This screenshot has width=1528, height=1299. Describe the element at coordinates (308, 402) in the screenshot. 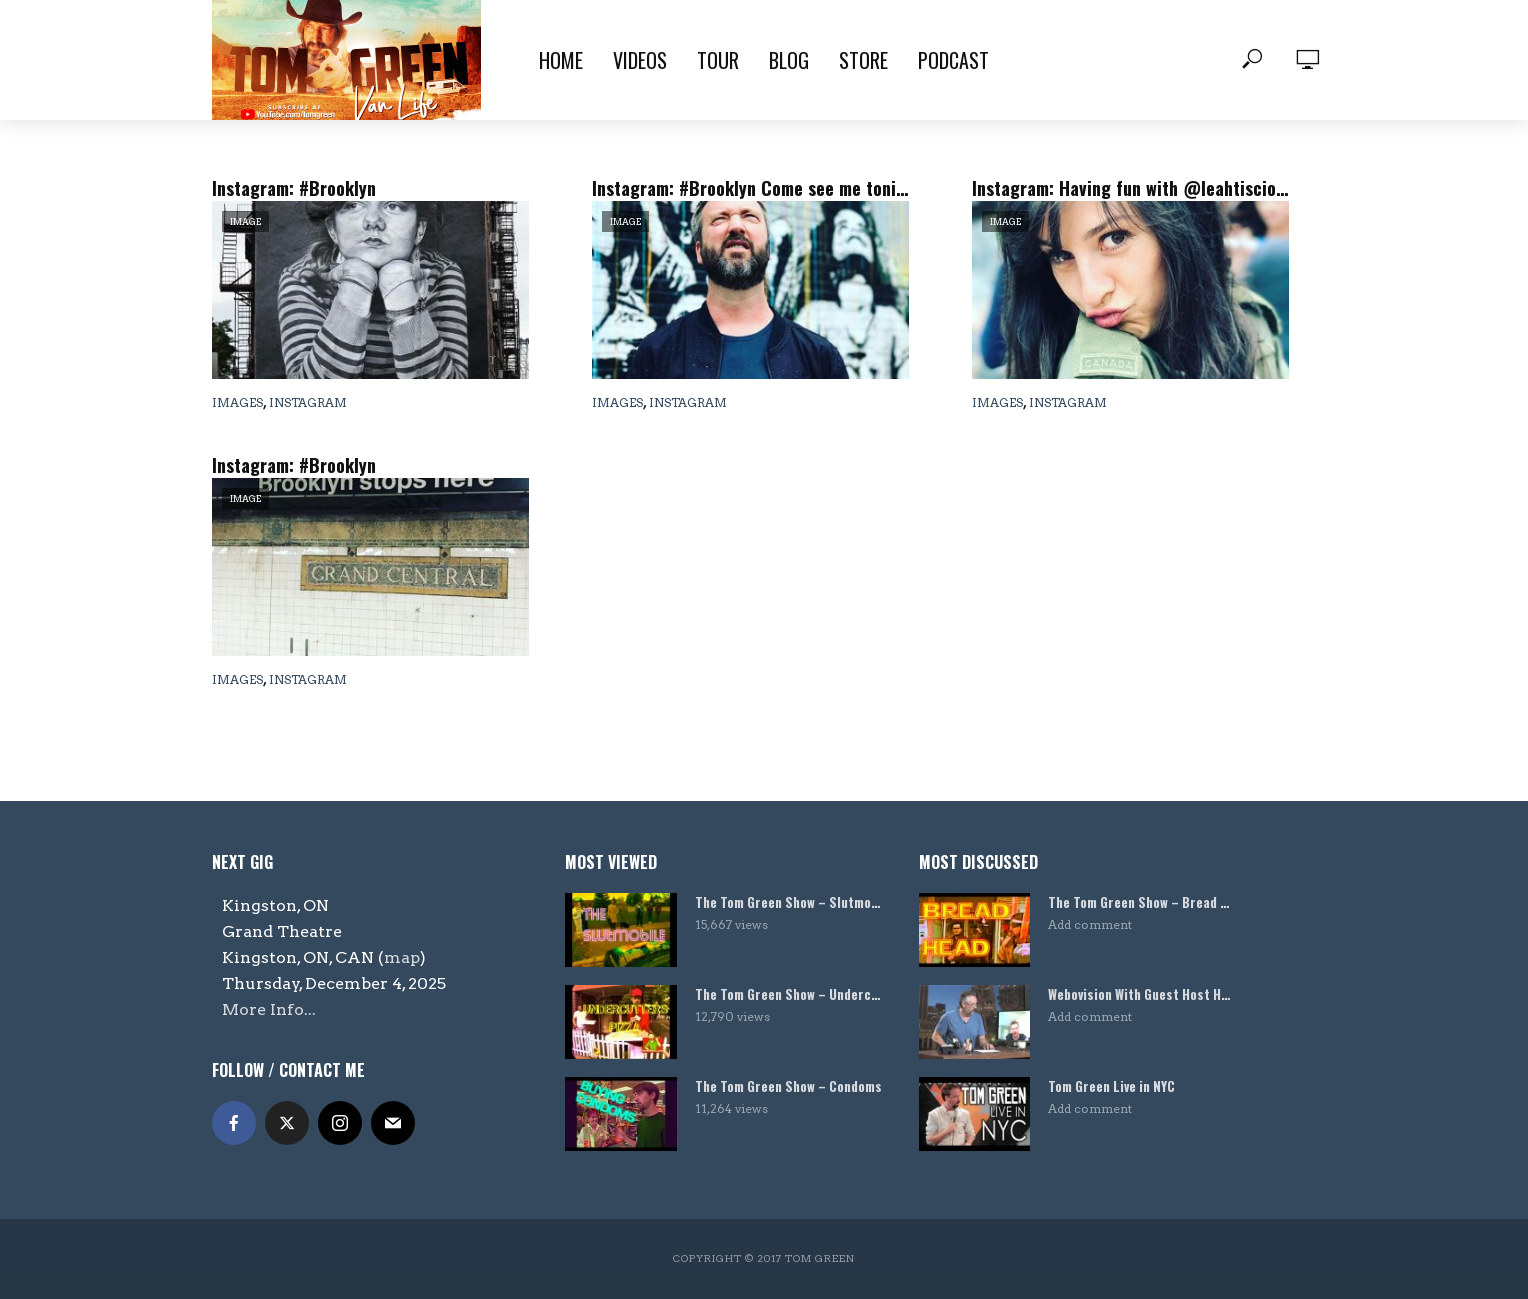

I see `Instagram` at that location.